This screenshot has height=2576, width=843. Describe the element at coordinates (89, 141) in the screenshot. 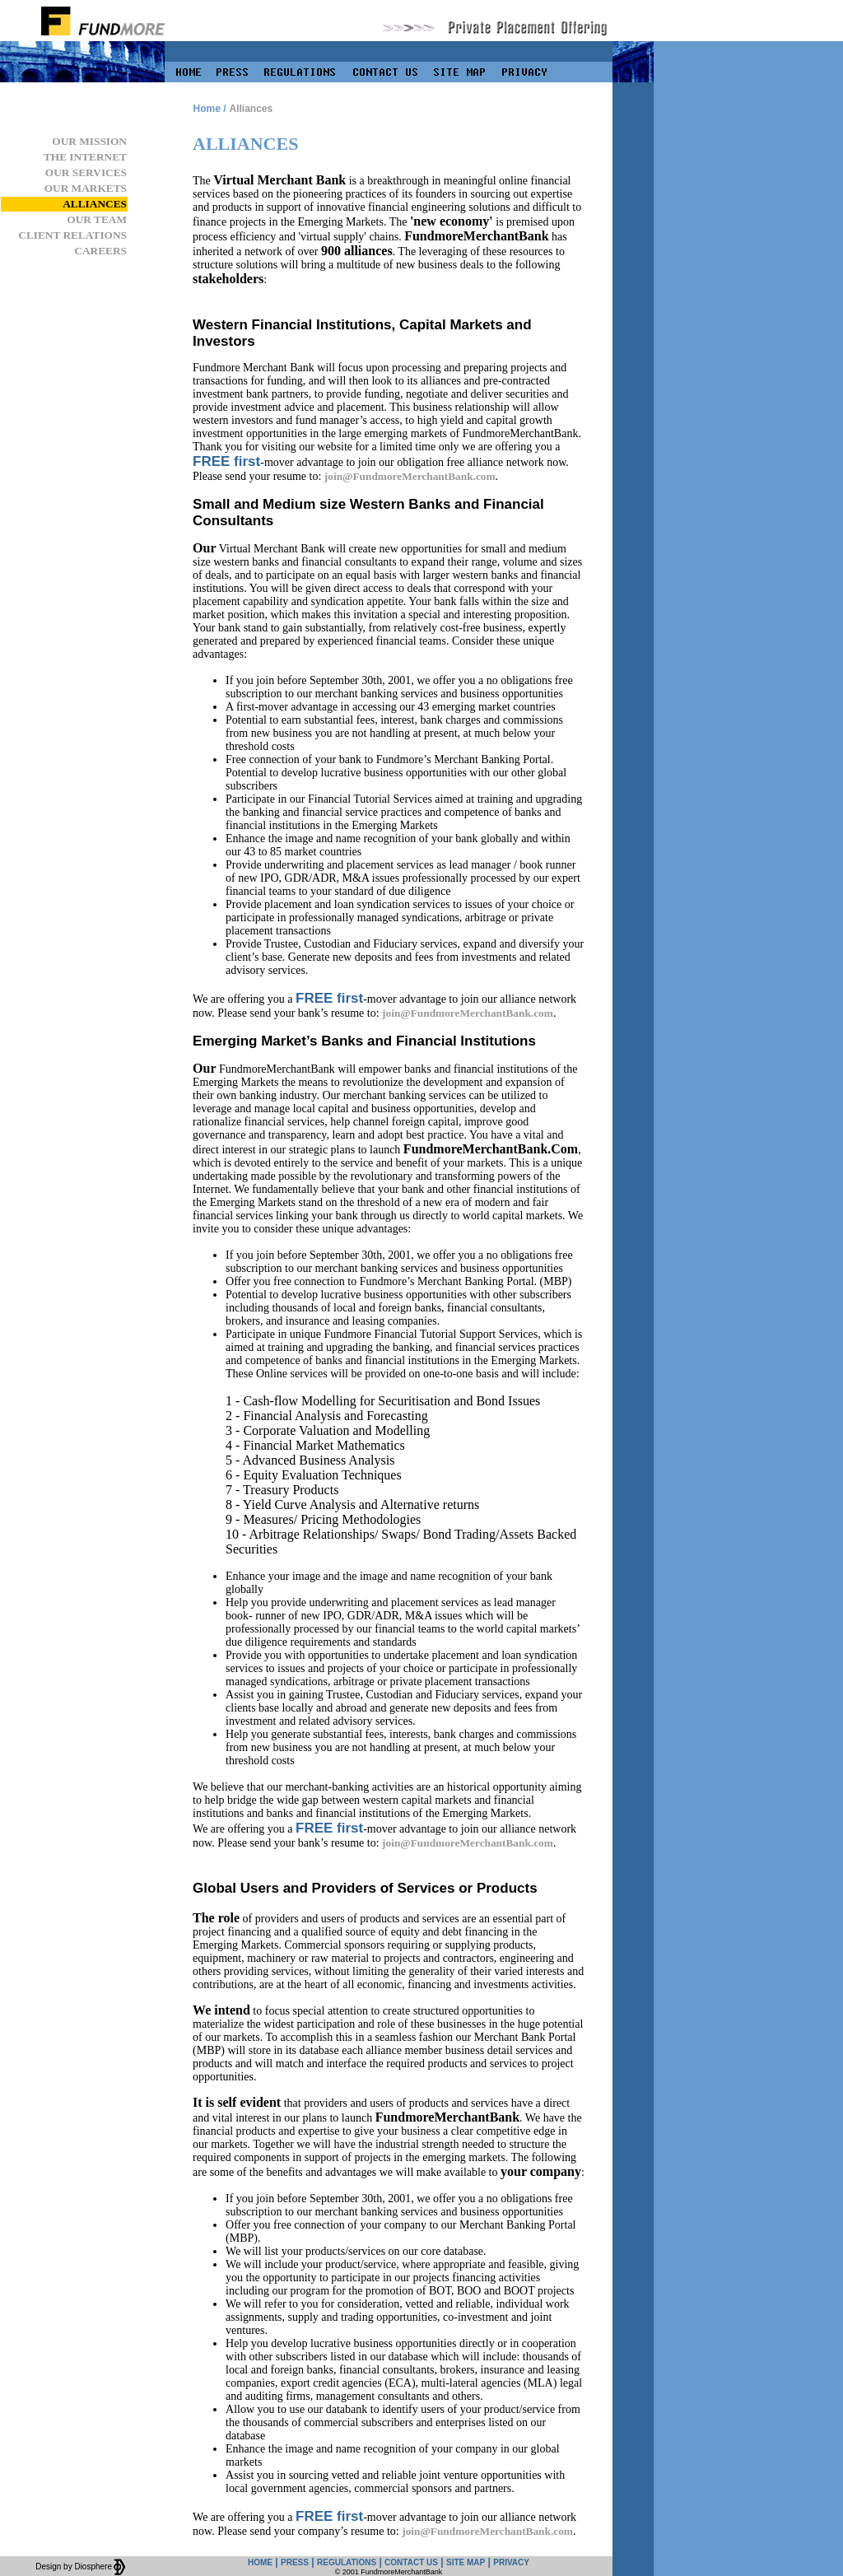

I see `OUR MISSION` at that location.